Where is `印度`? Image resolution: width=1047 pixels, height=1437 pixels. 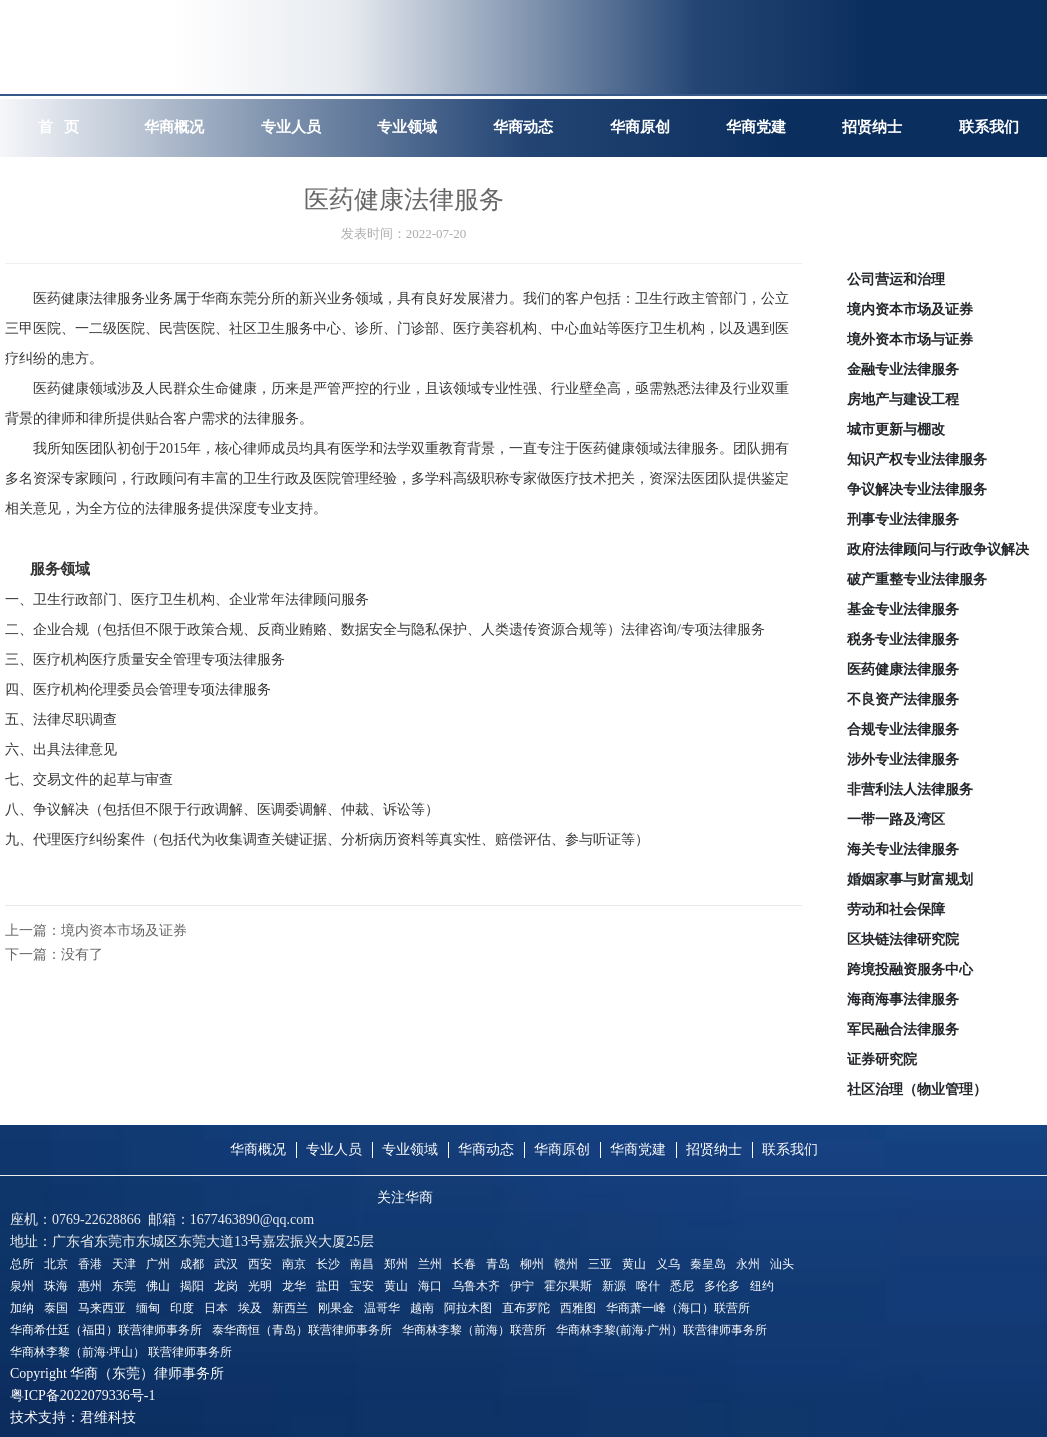
印度 is located at coordinates (182, 1308).